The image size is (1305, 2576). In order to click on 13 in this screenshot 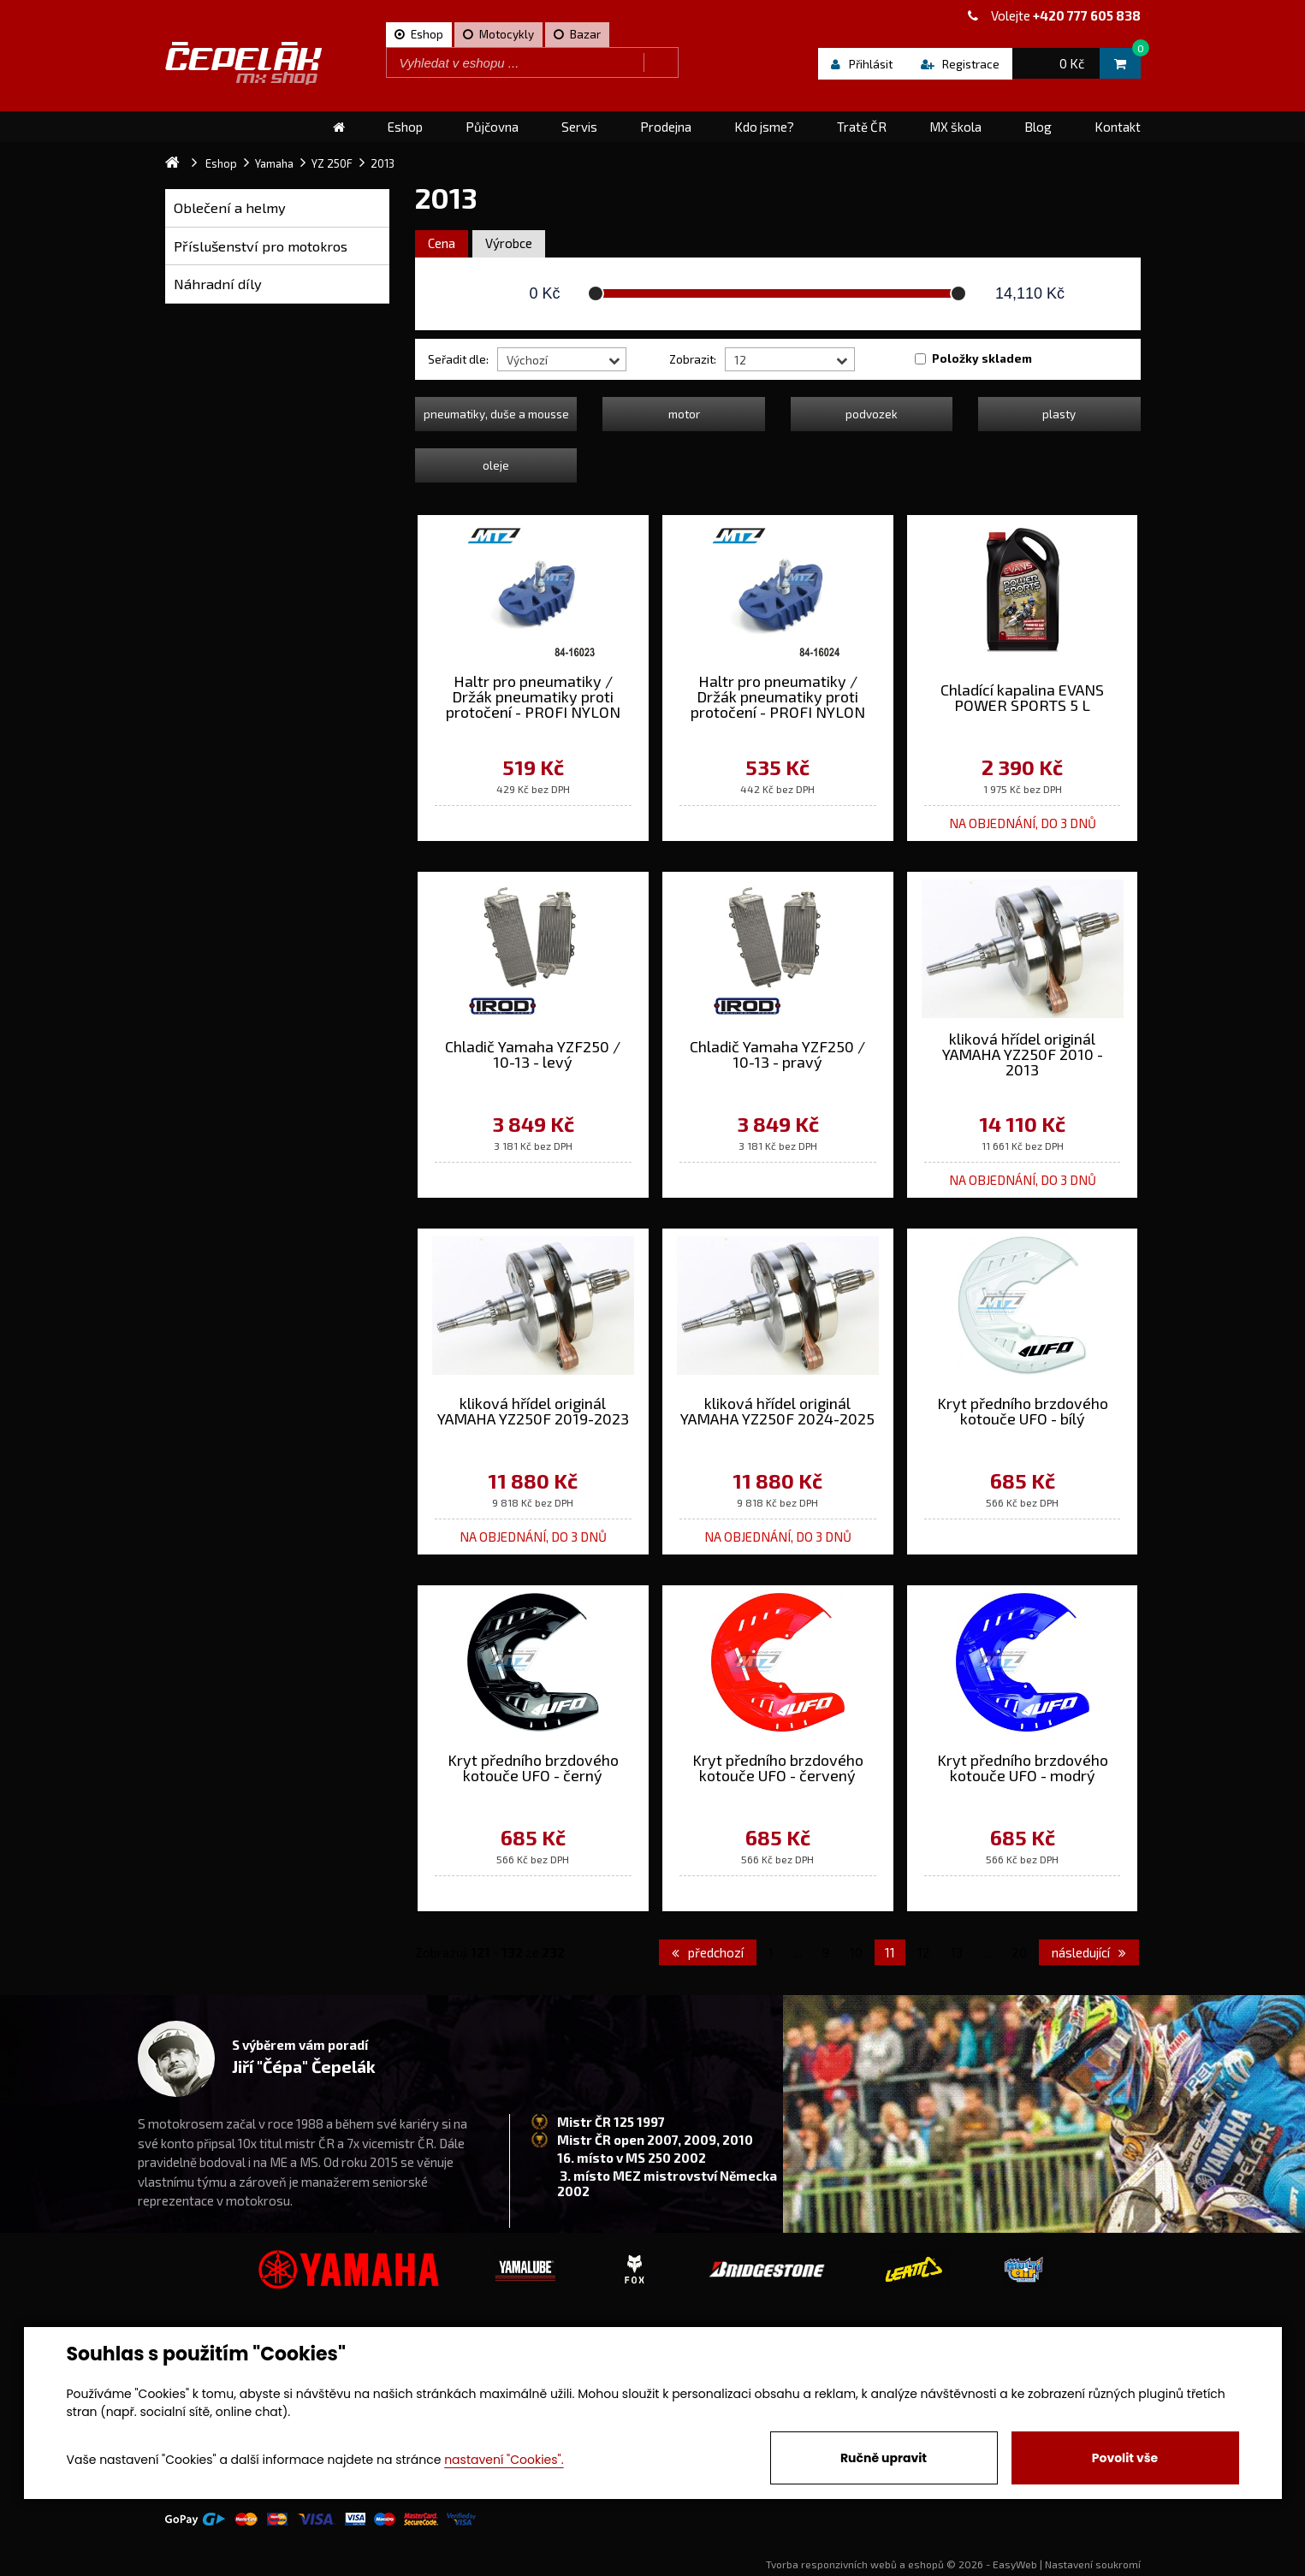, I will do `click(957, 1952)`.